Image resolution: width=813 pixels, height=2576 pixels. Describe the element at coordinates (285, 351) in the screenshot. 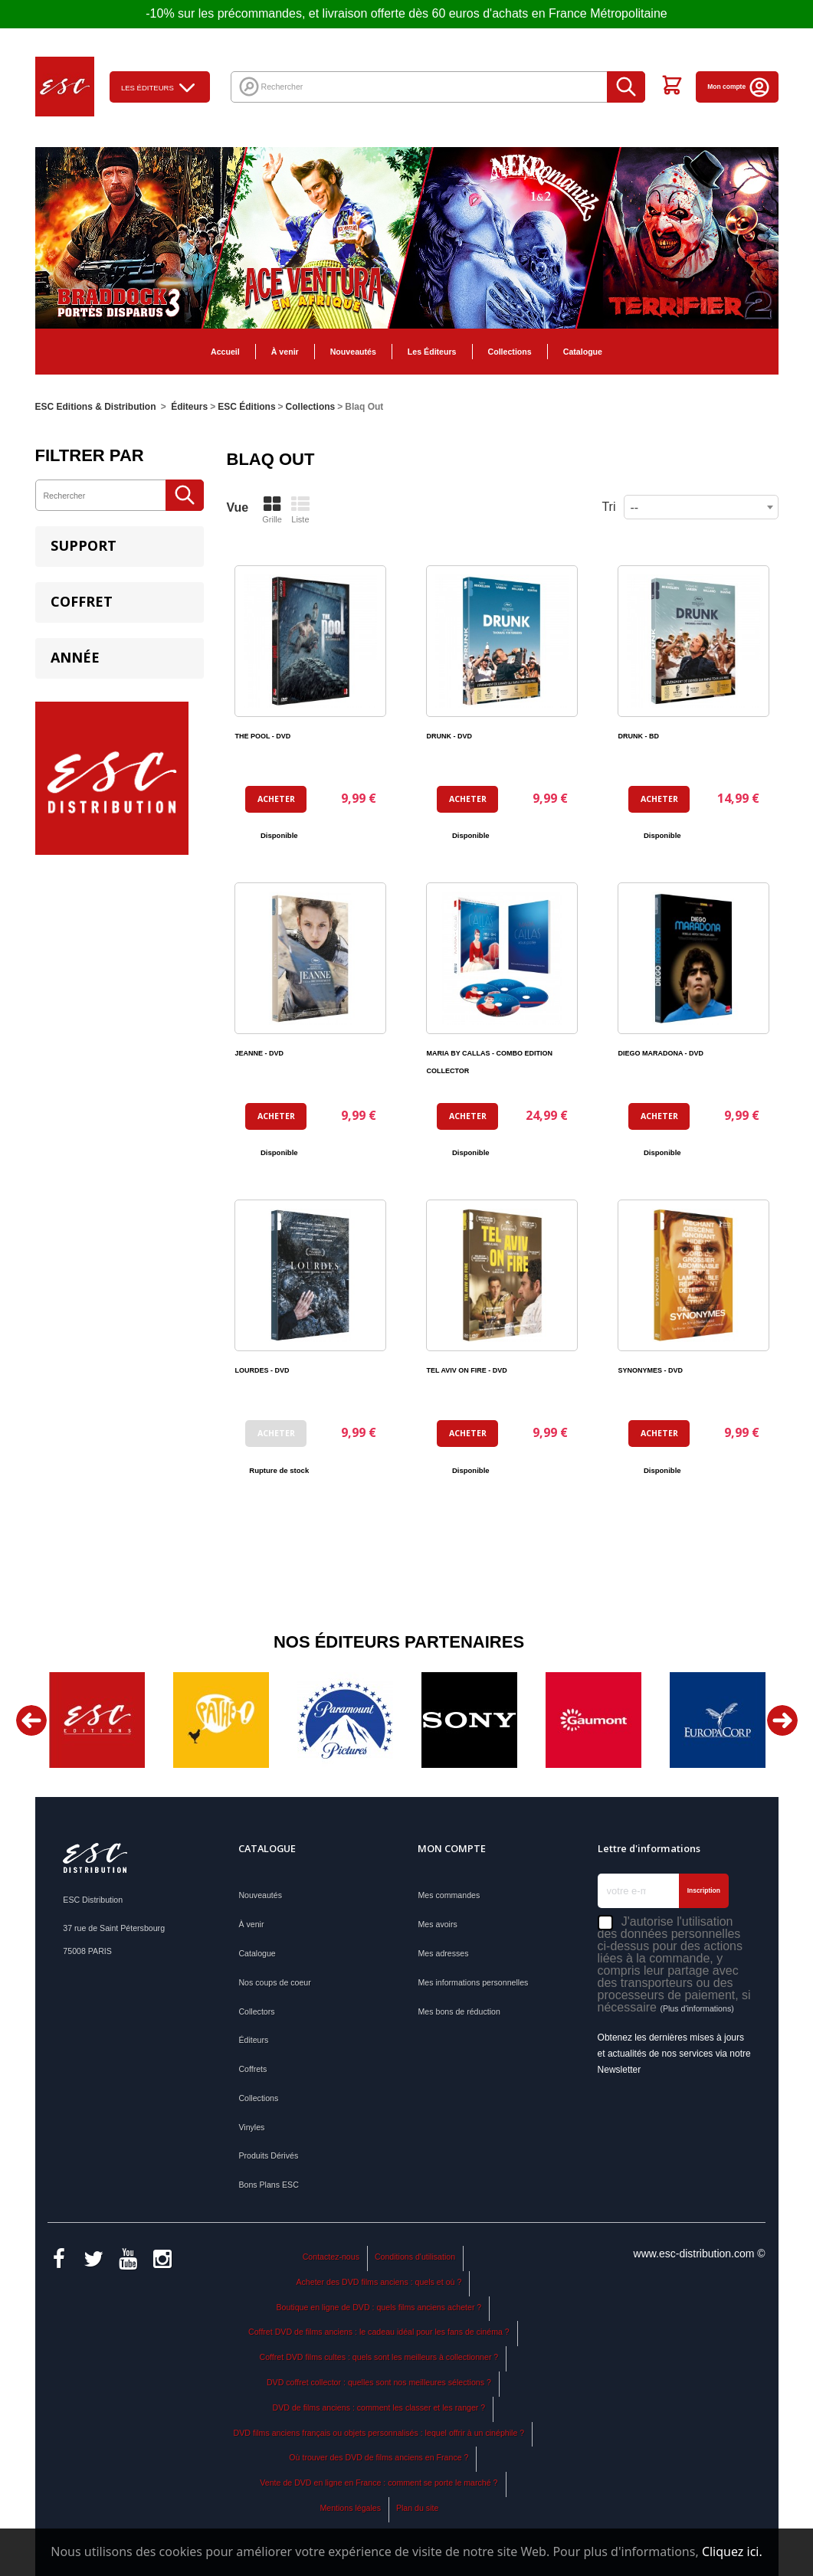

I see `À venir` at that location.